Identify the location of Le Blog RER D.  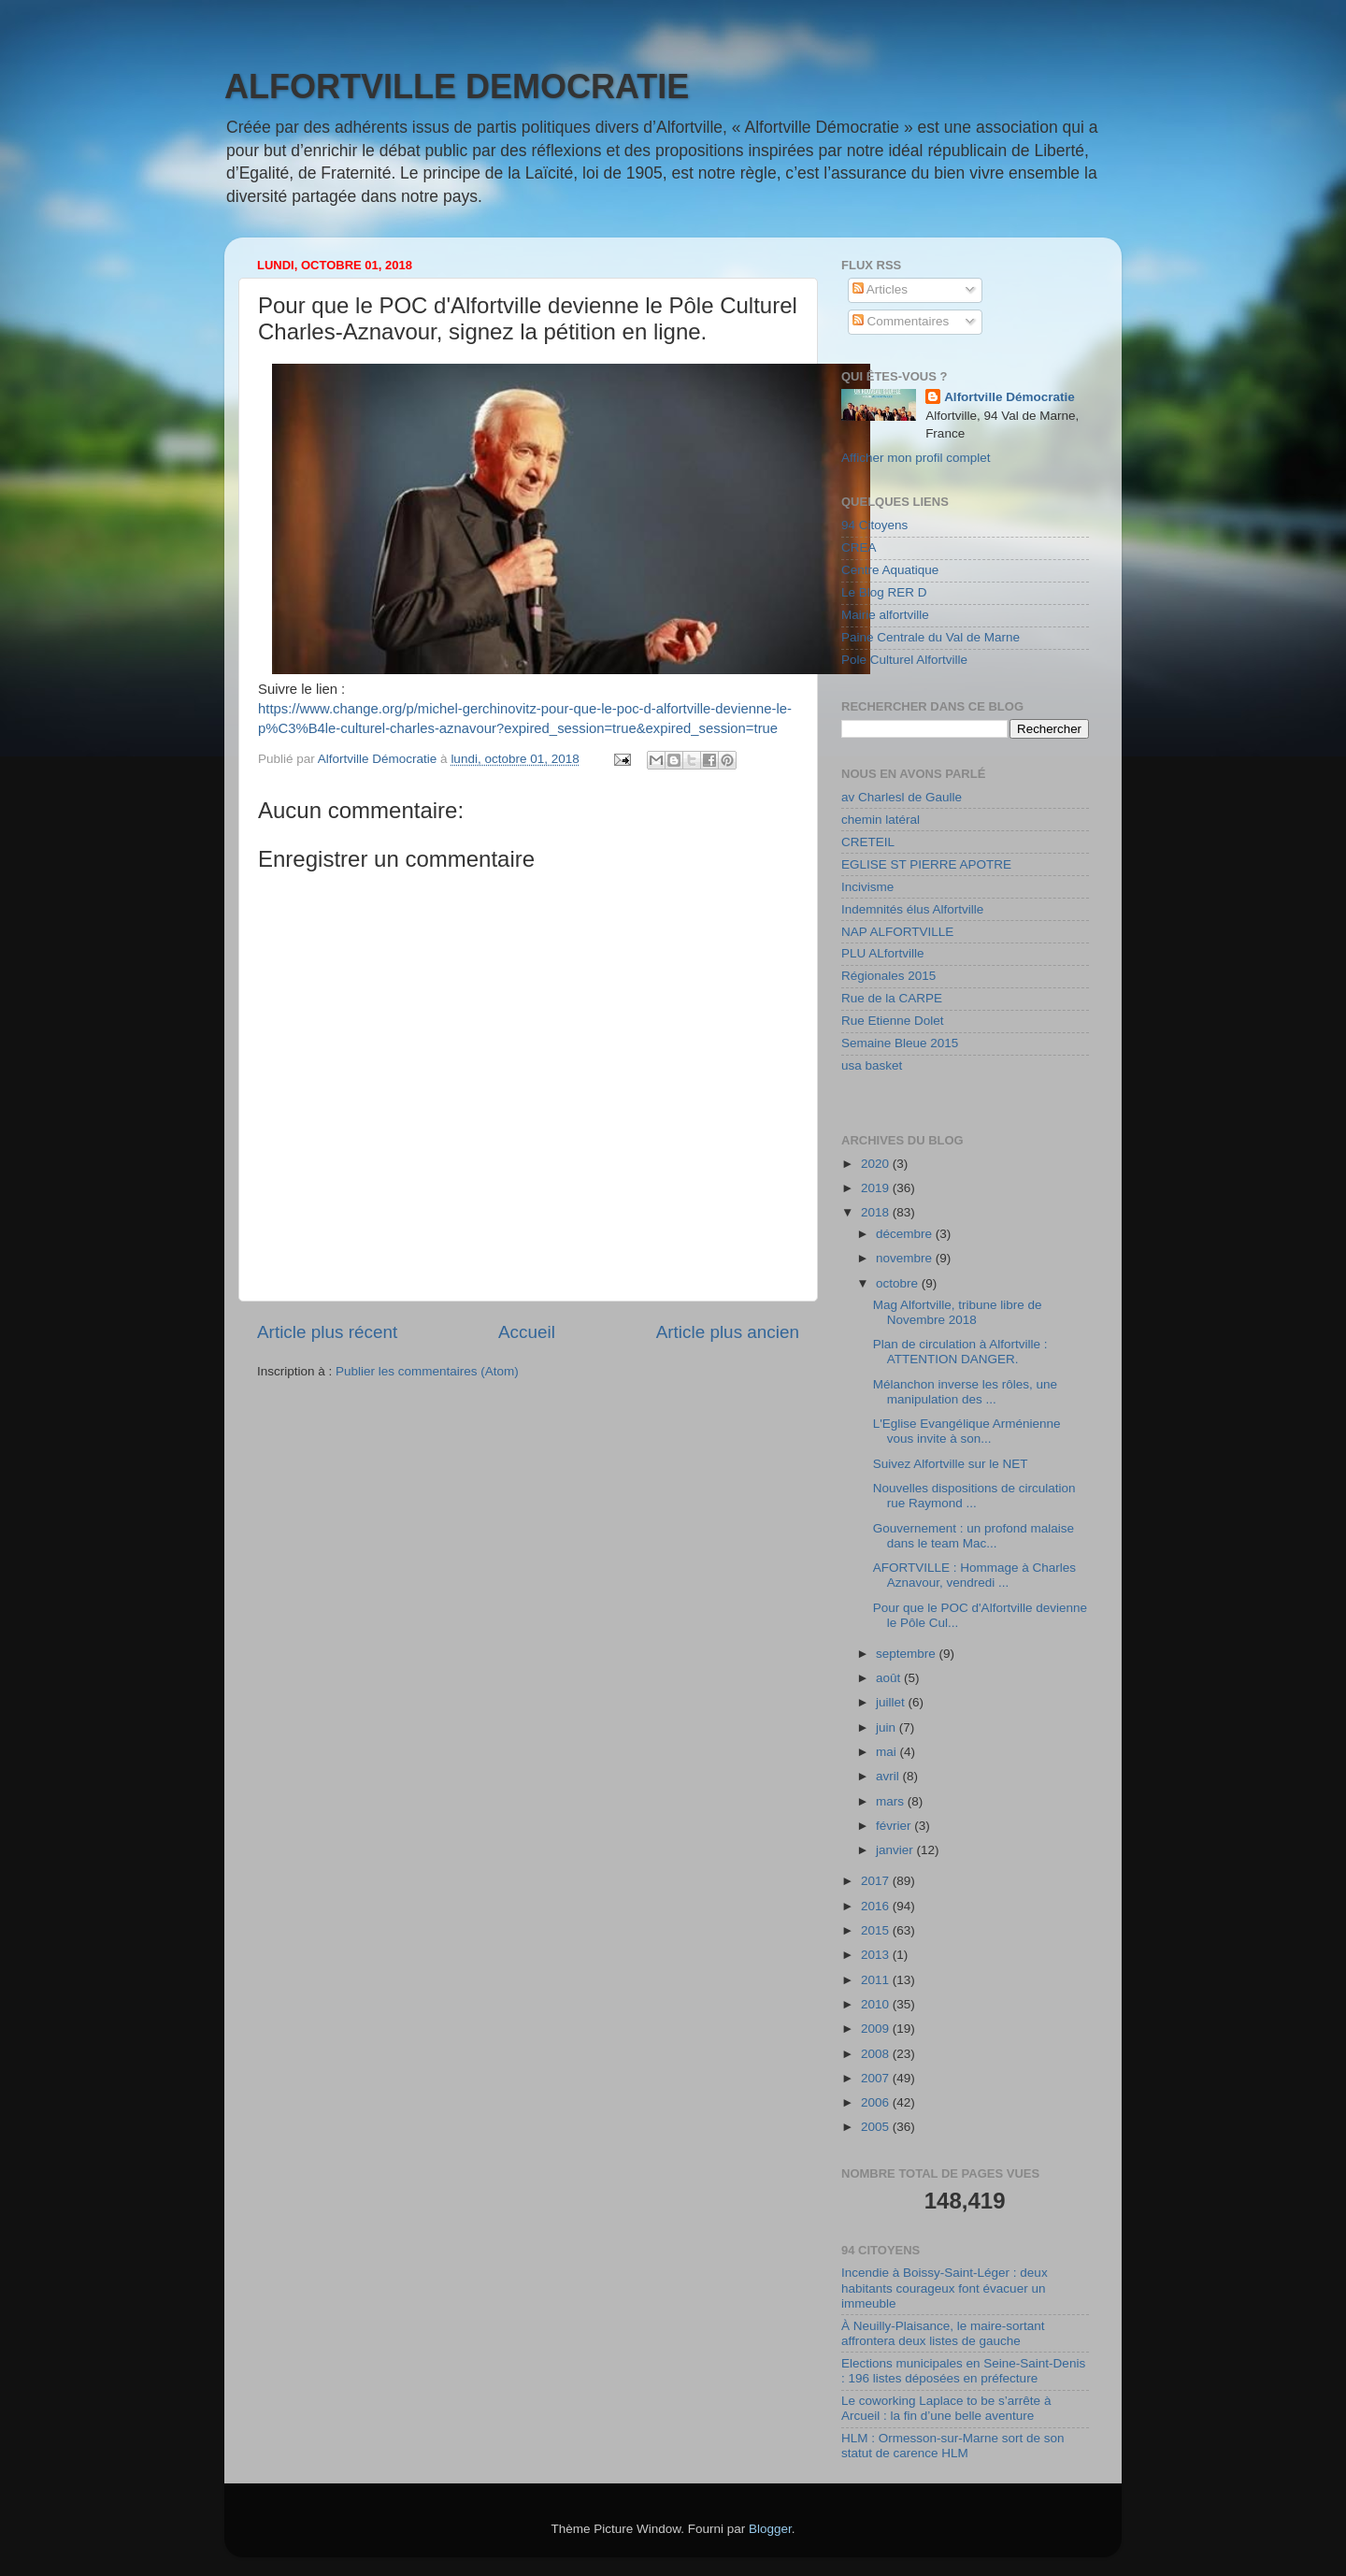
(884, 592).